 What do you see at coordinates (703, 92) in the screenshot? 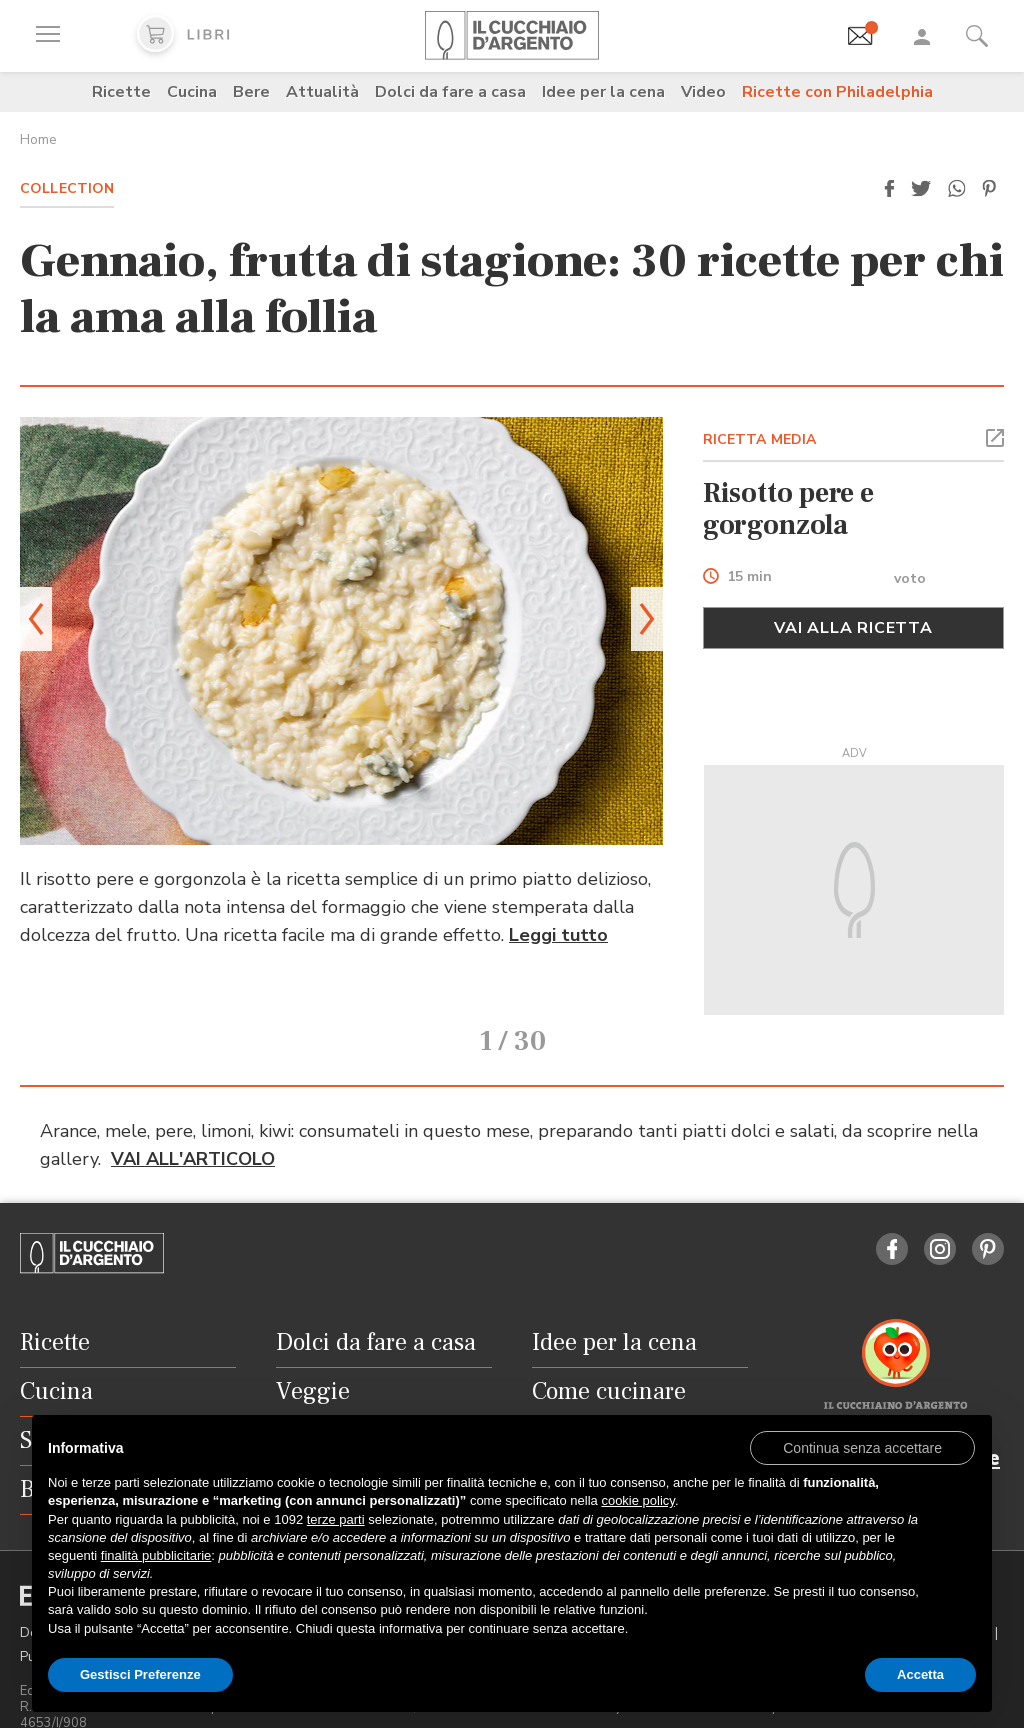
I see `Video` at bounding box center [703, 92].